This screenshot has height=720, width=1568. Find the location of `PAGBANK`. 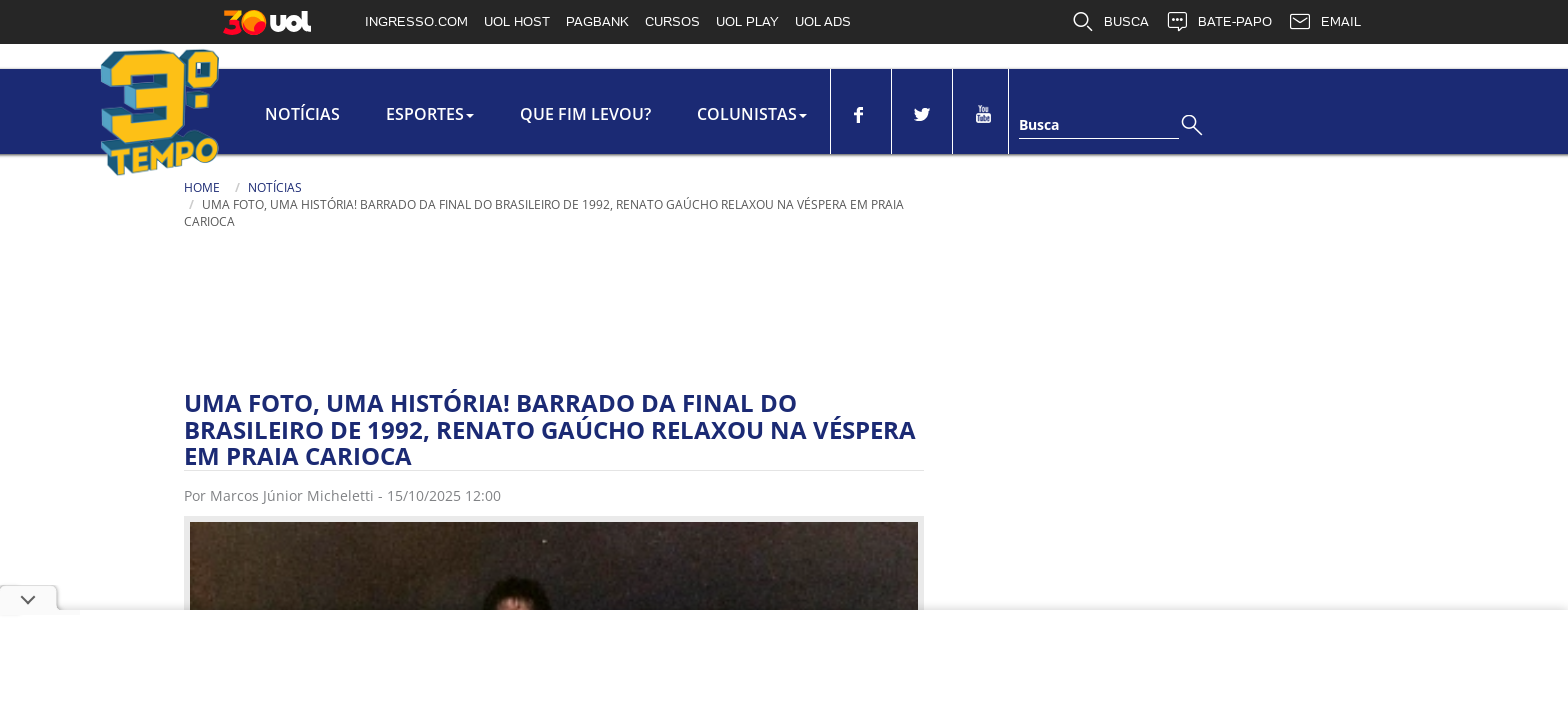

PAGBANK is located at coordinates (597, 21).